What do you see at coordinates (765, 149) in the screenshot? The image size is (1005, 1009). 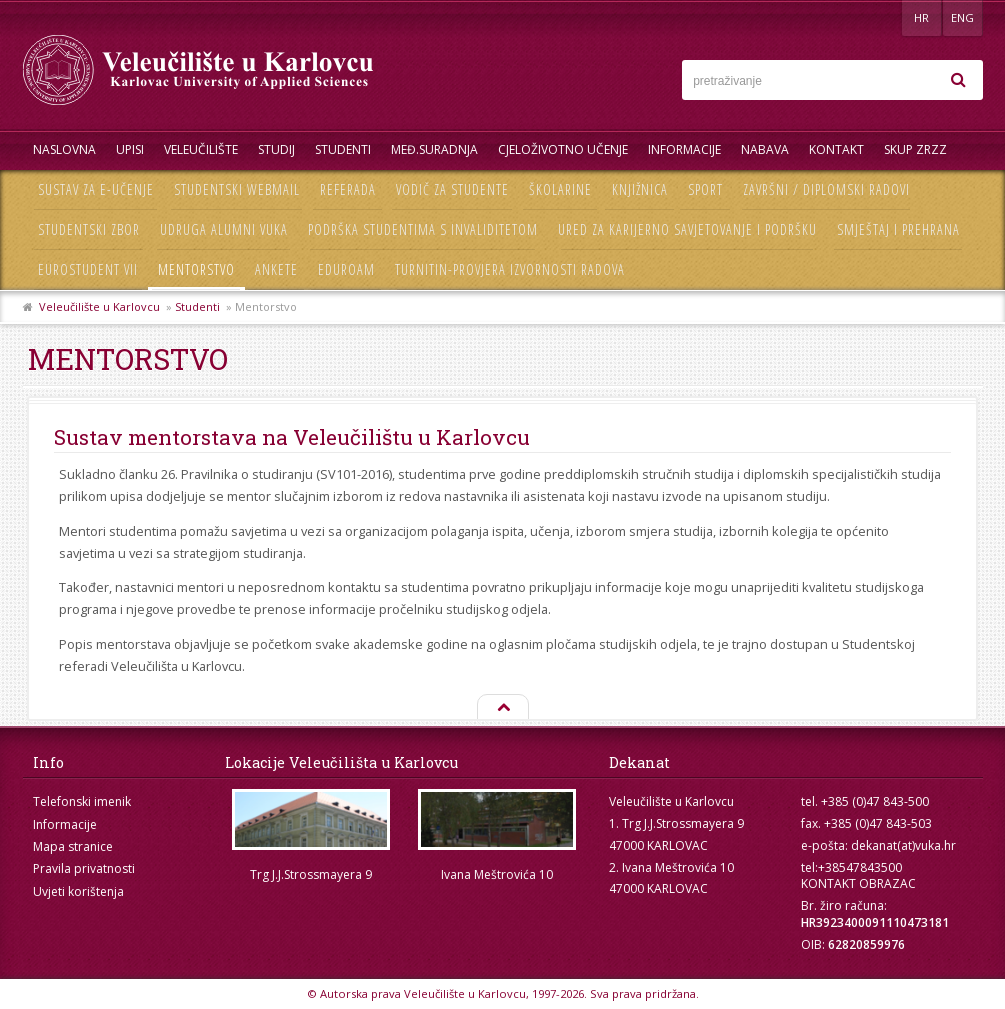 I see `Nabava` at bounding box center [765, 149].